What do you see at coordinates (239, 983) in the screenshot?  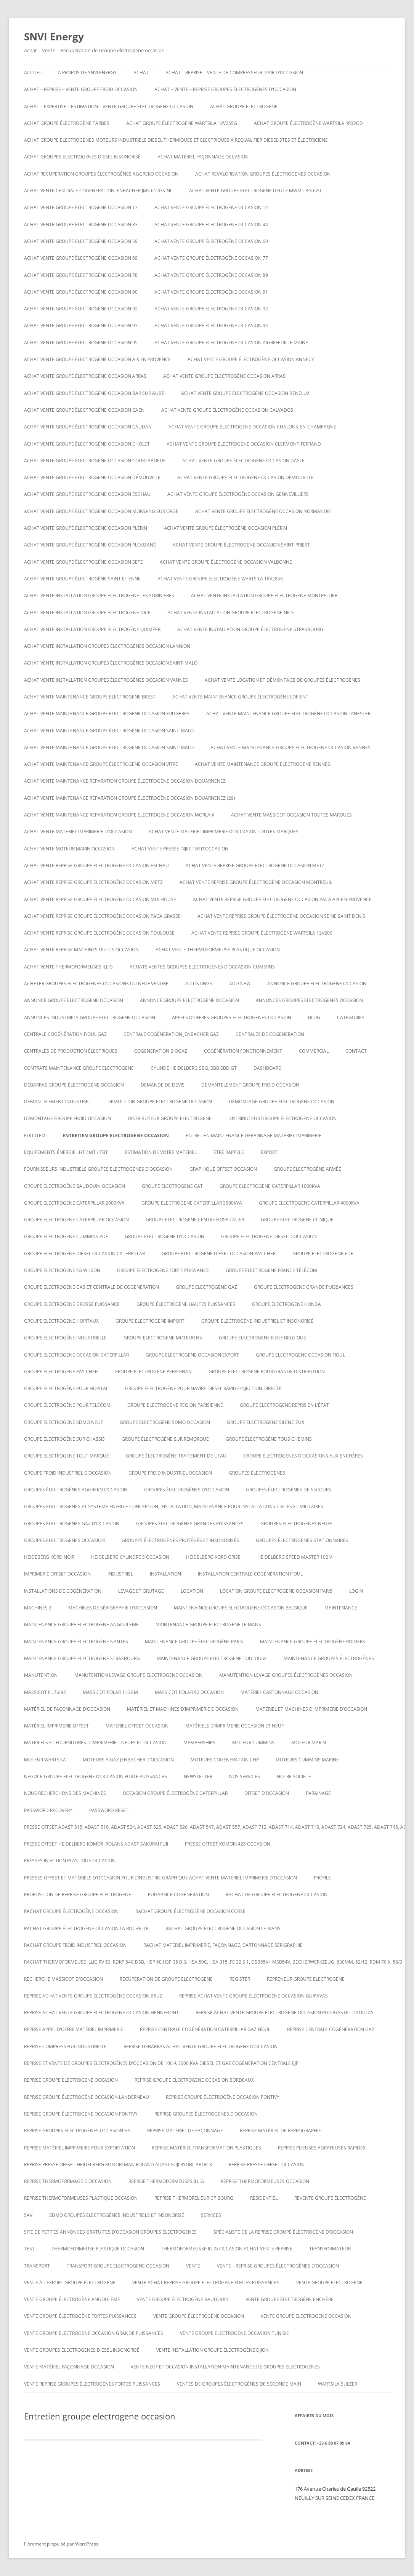 I see `Add New` at bounding box center [239, 983].